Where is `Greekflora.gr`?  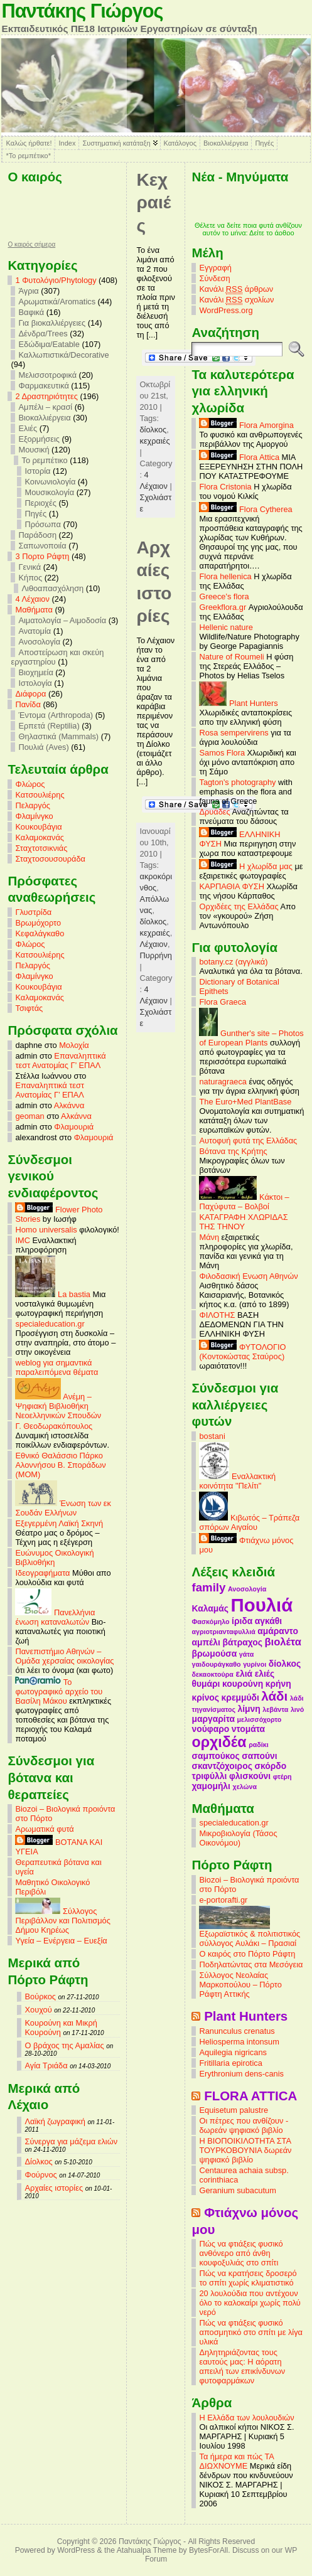 Greekflora.gr is located at coordinates (222, 607).